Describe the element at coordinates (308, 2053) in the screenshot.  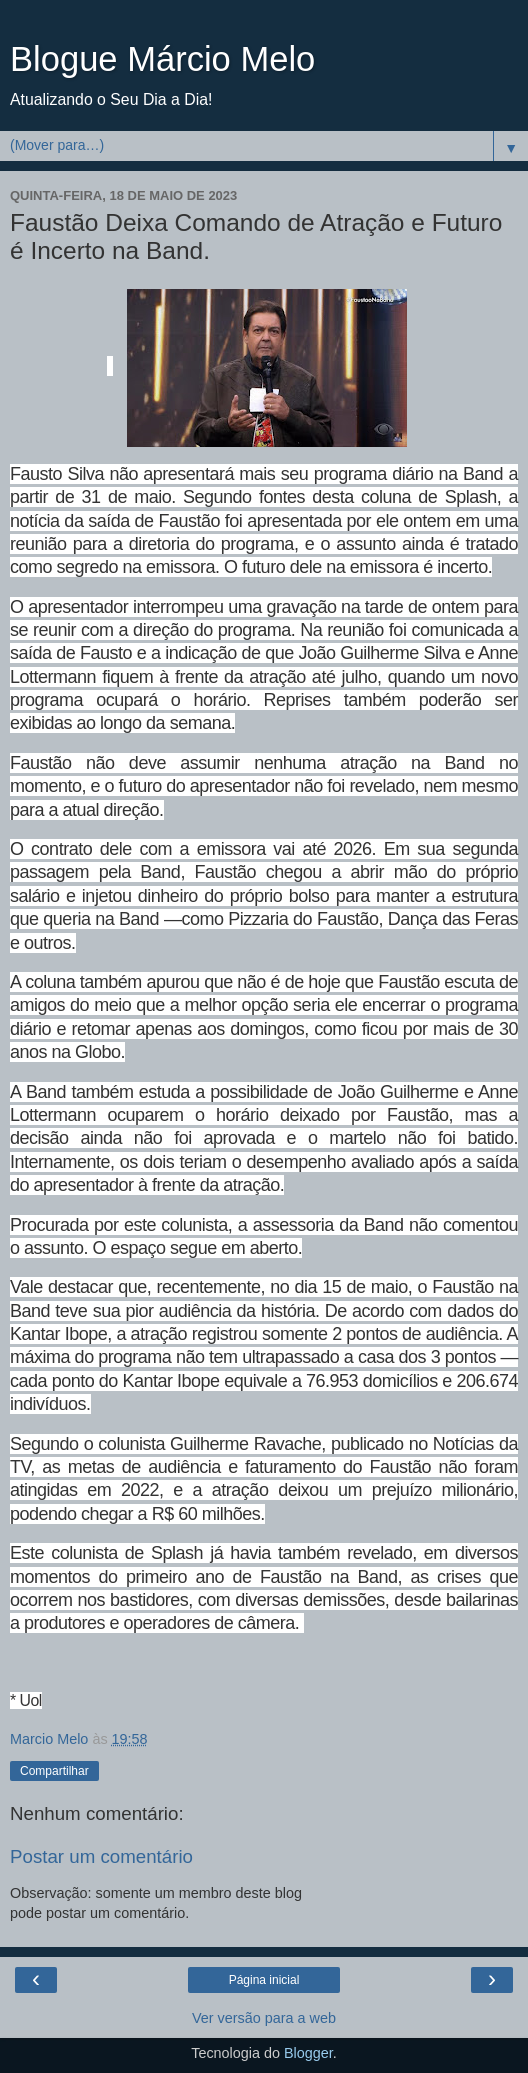
I see `Blogger` at that location.